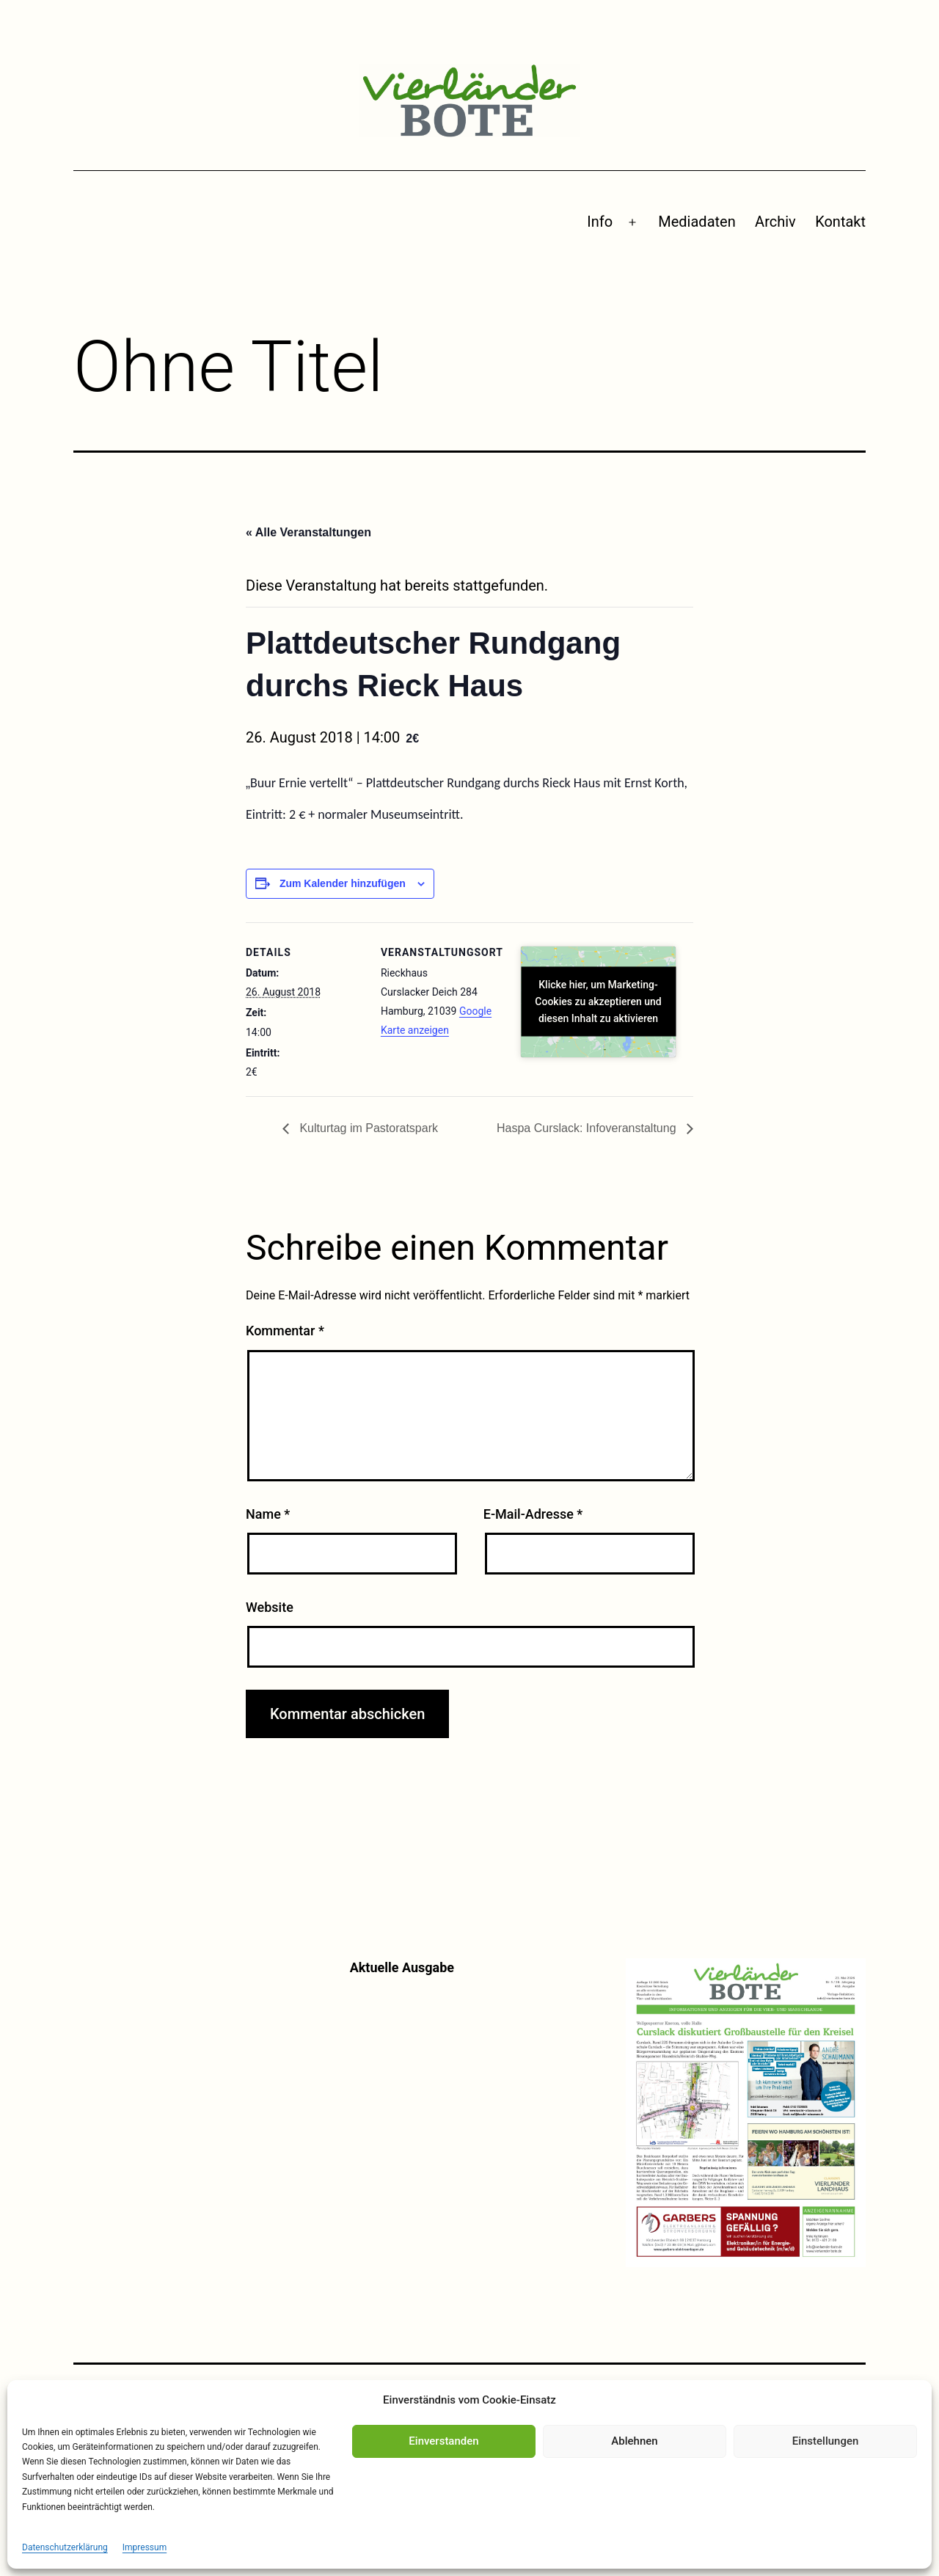 The image size is (939, 2576). I want to click on Mediadaten, so click(696, 221).